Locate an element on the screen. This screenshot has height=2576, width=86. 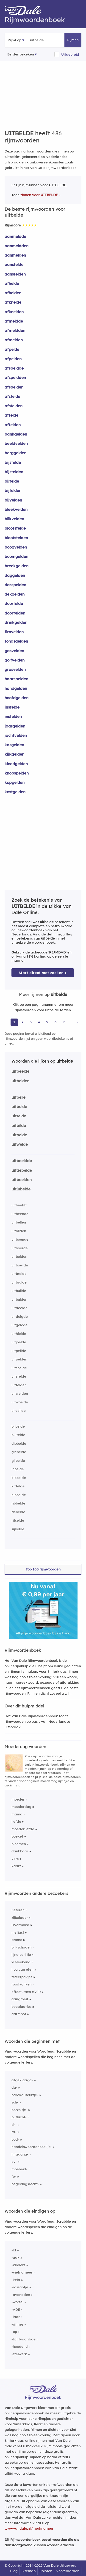
knopspelden [Rijmwoord: knopspelden] is located at coordinates (17, 773).